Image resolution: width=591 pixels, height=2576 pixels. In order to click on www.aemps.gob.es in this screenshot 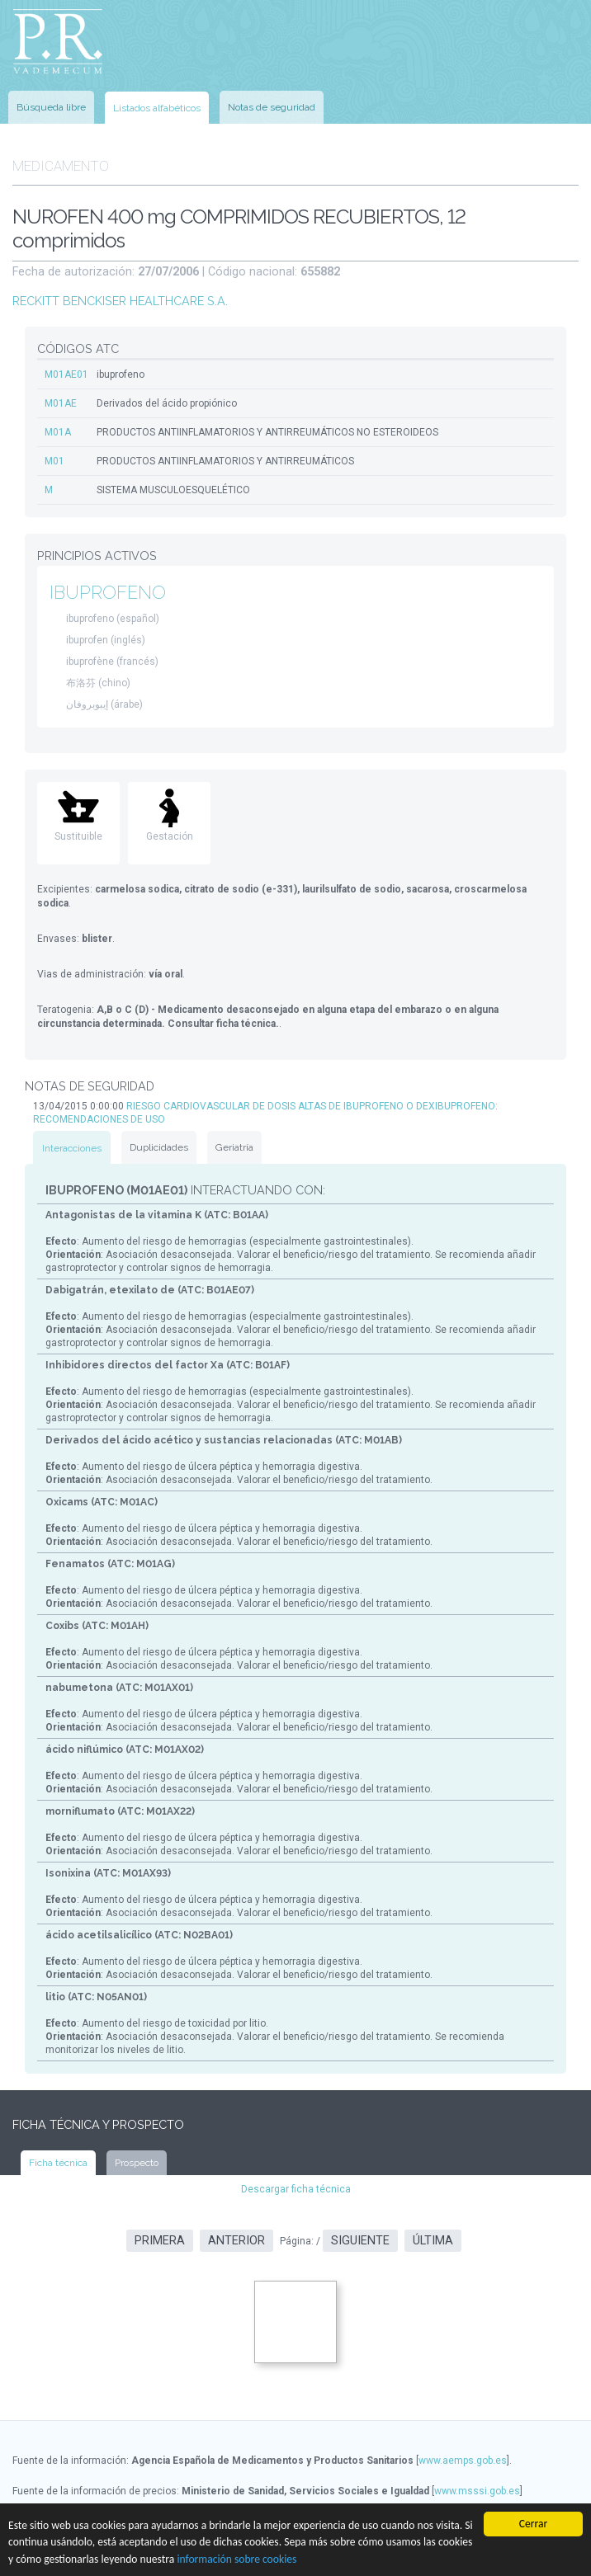, I will do `click(462, 2460)`.